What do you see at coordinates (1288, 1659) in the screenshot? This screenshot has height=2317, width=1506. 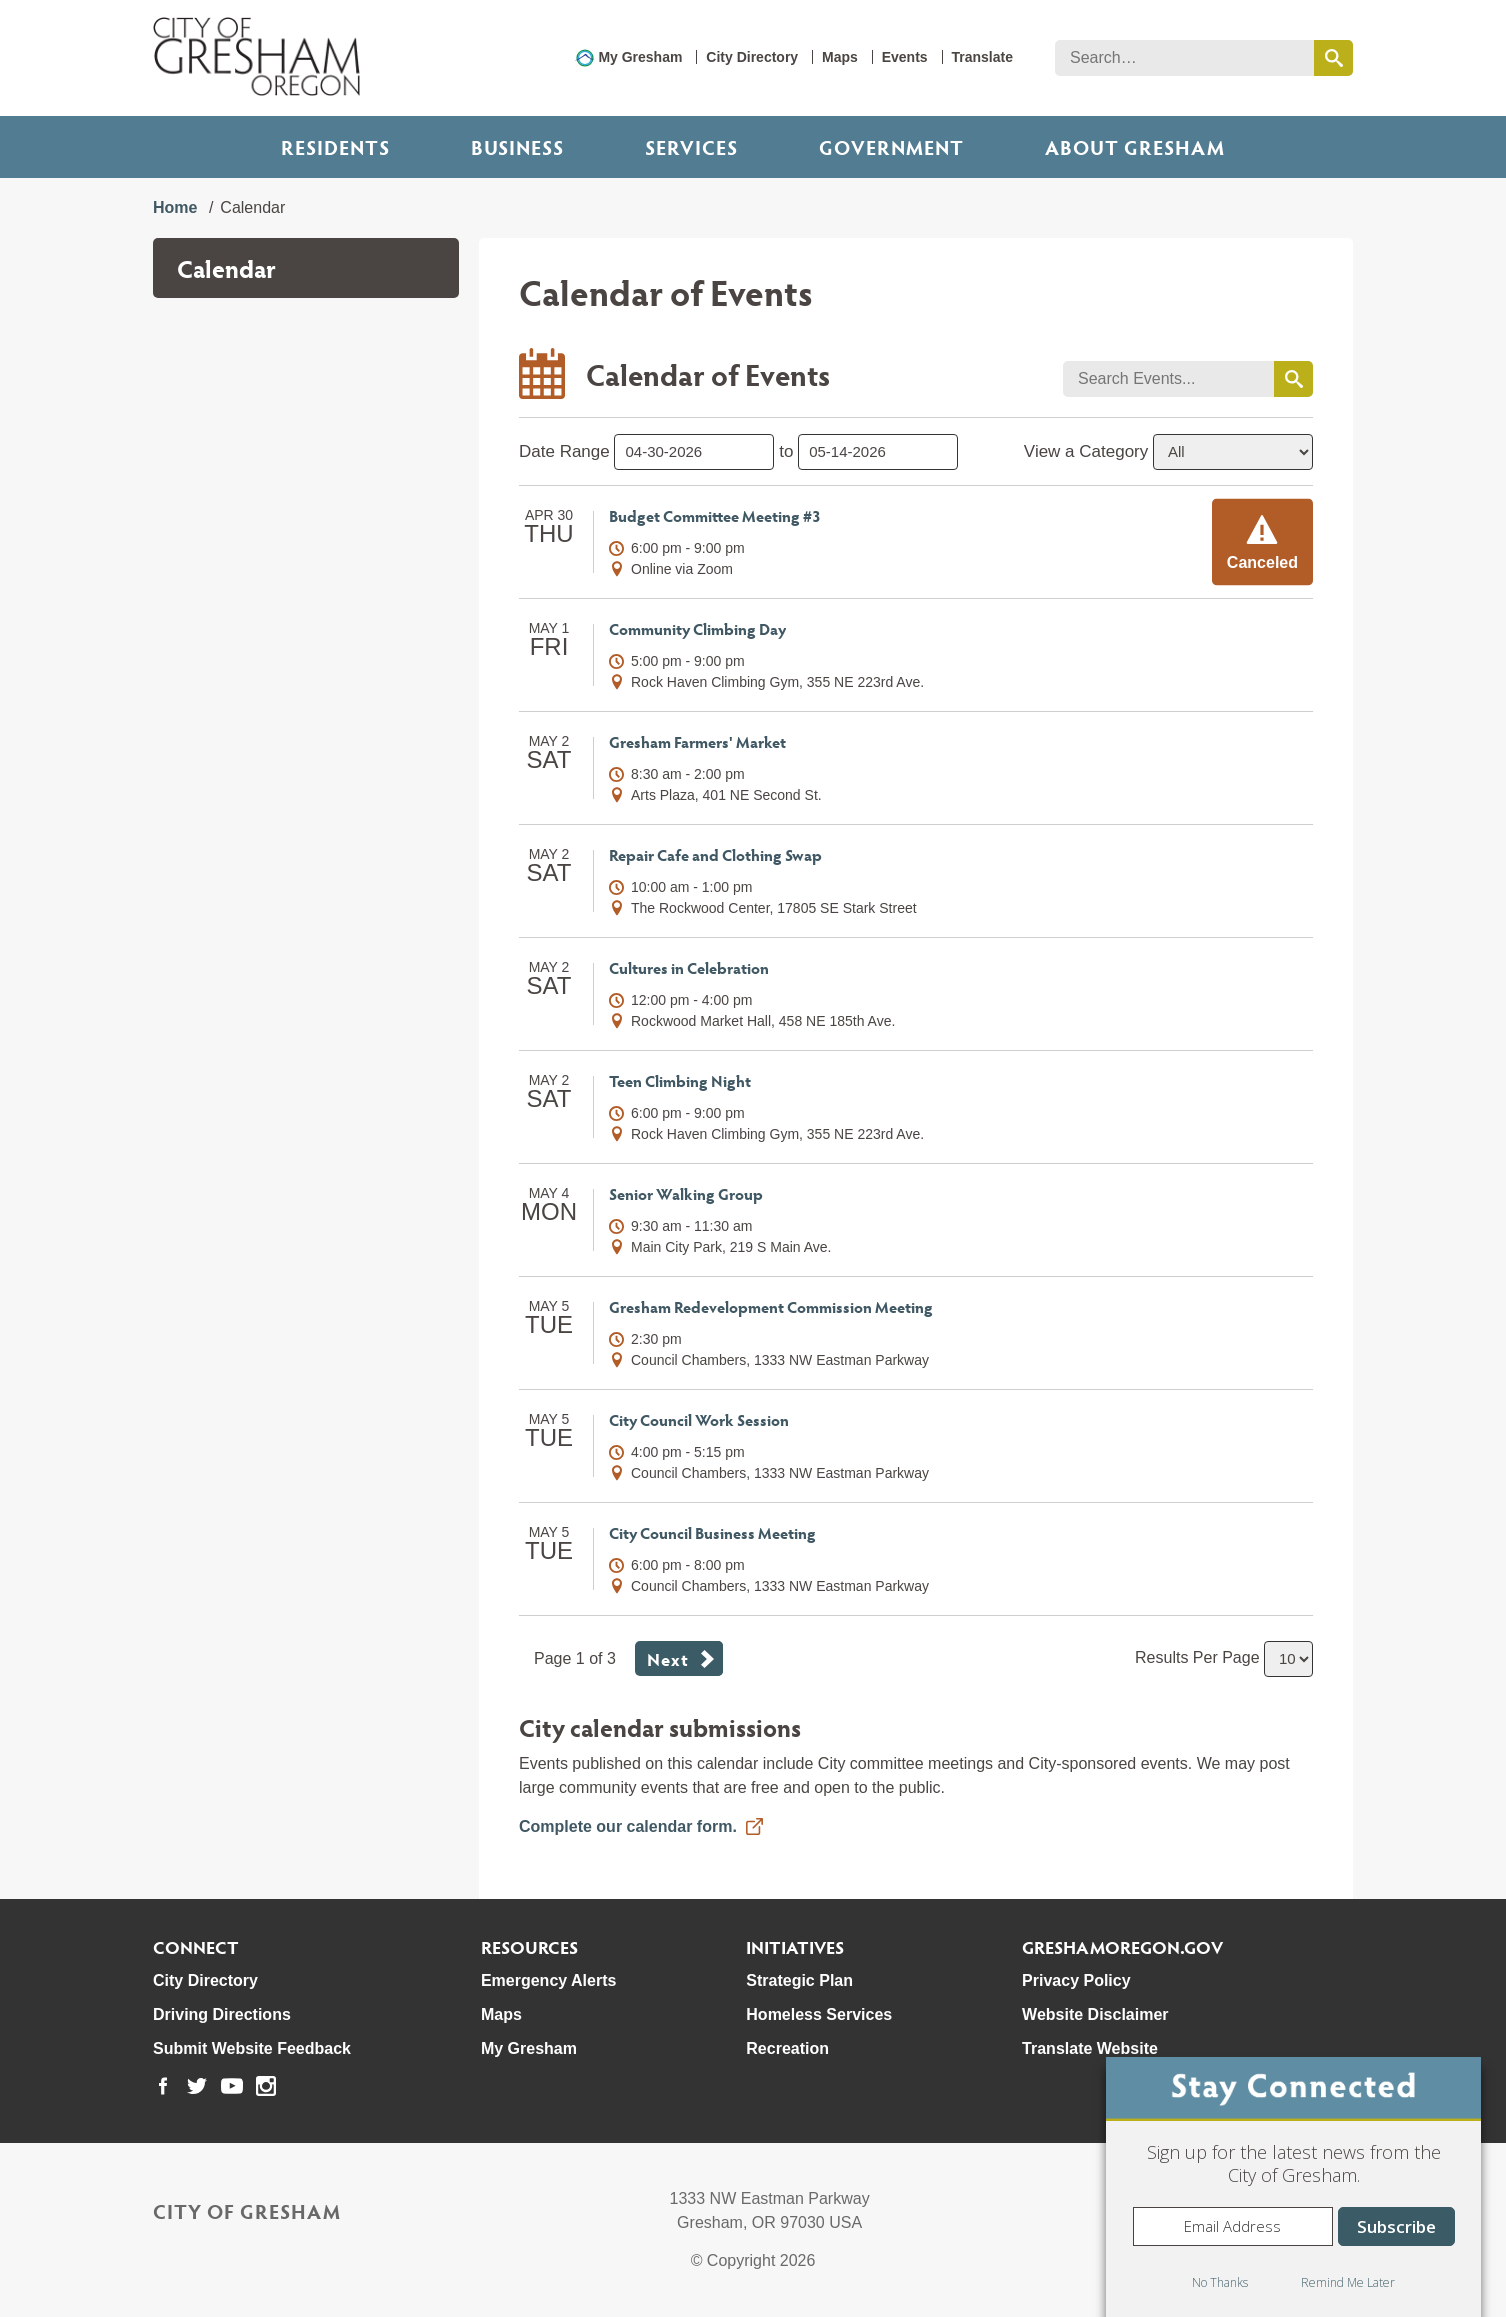 I see `[select number of results to show per page]` at bounding box center [1288, 1659].